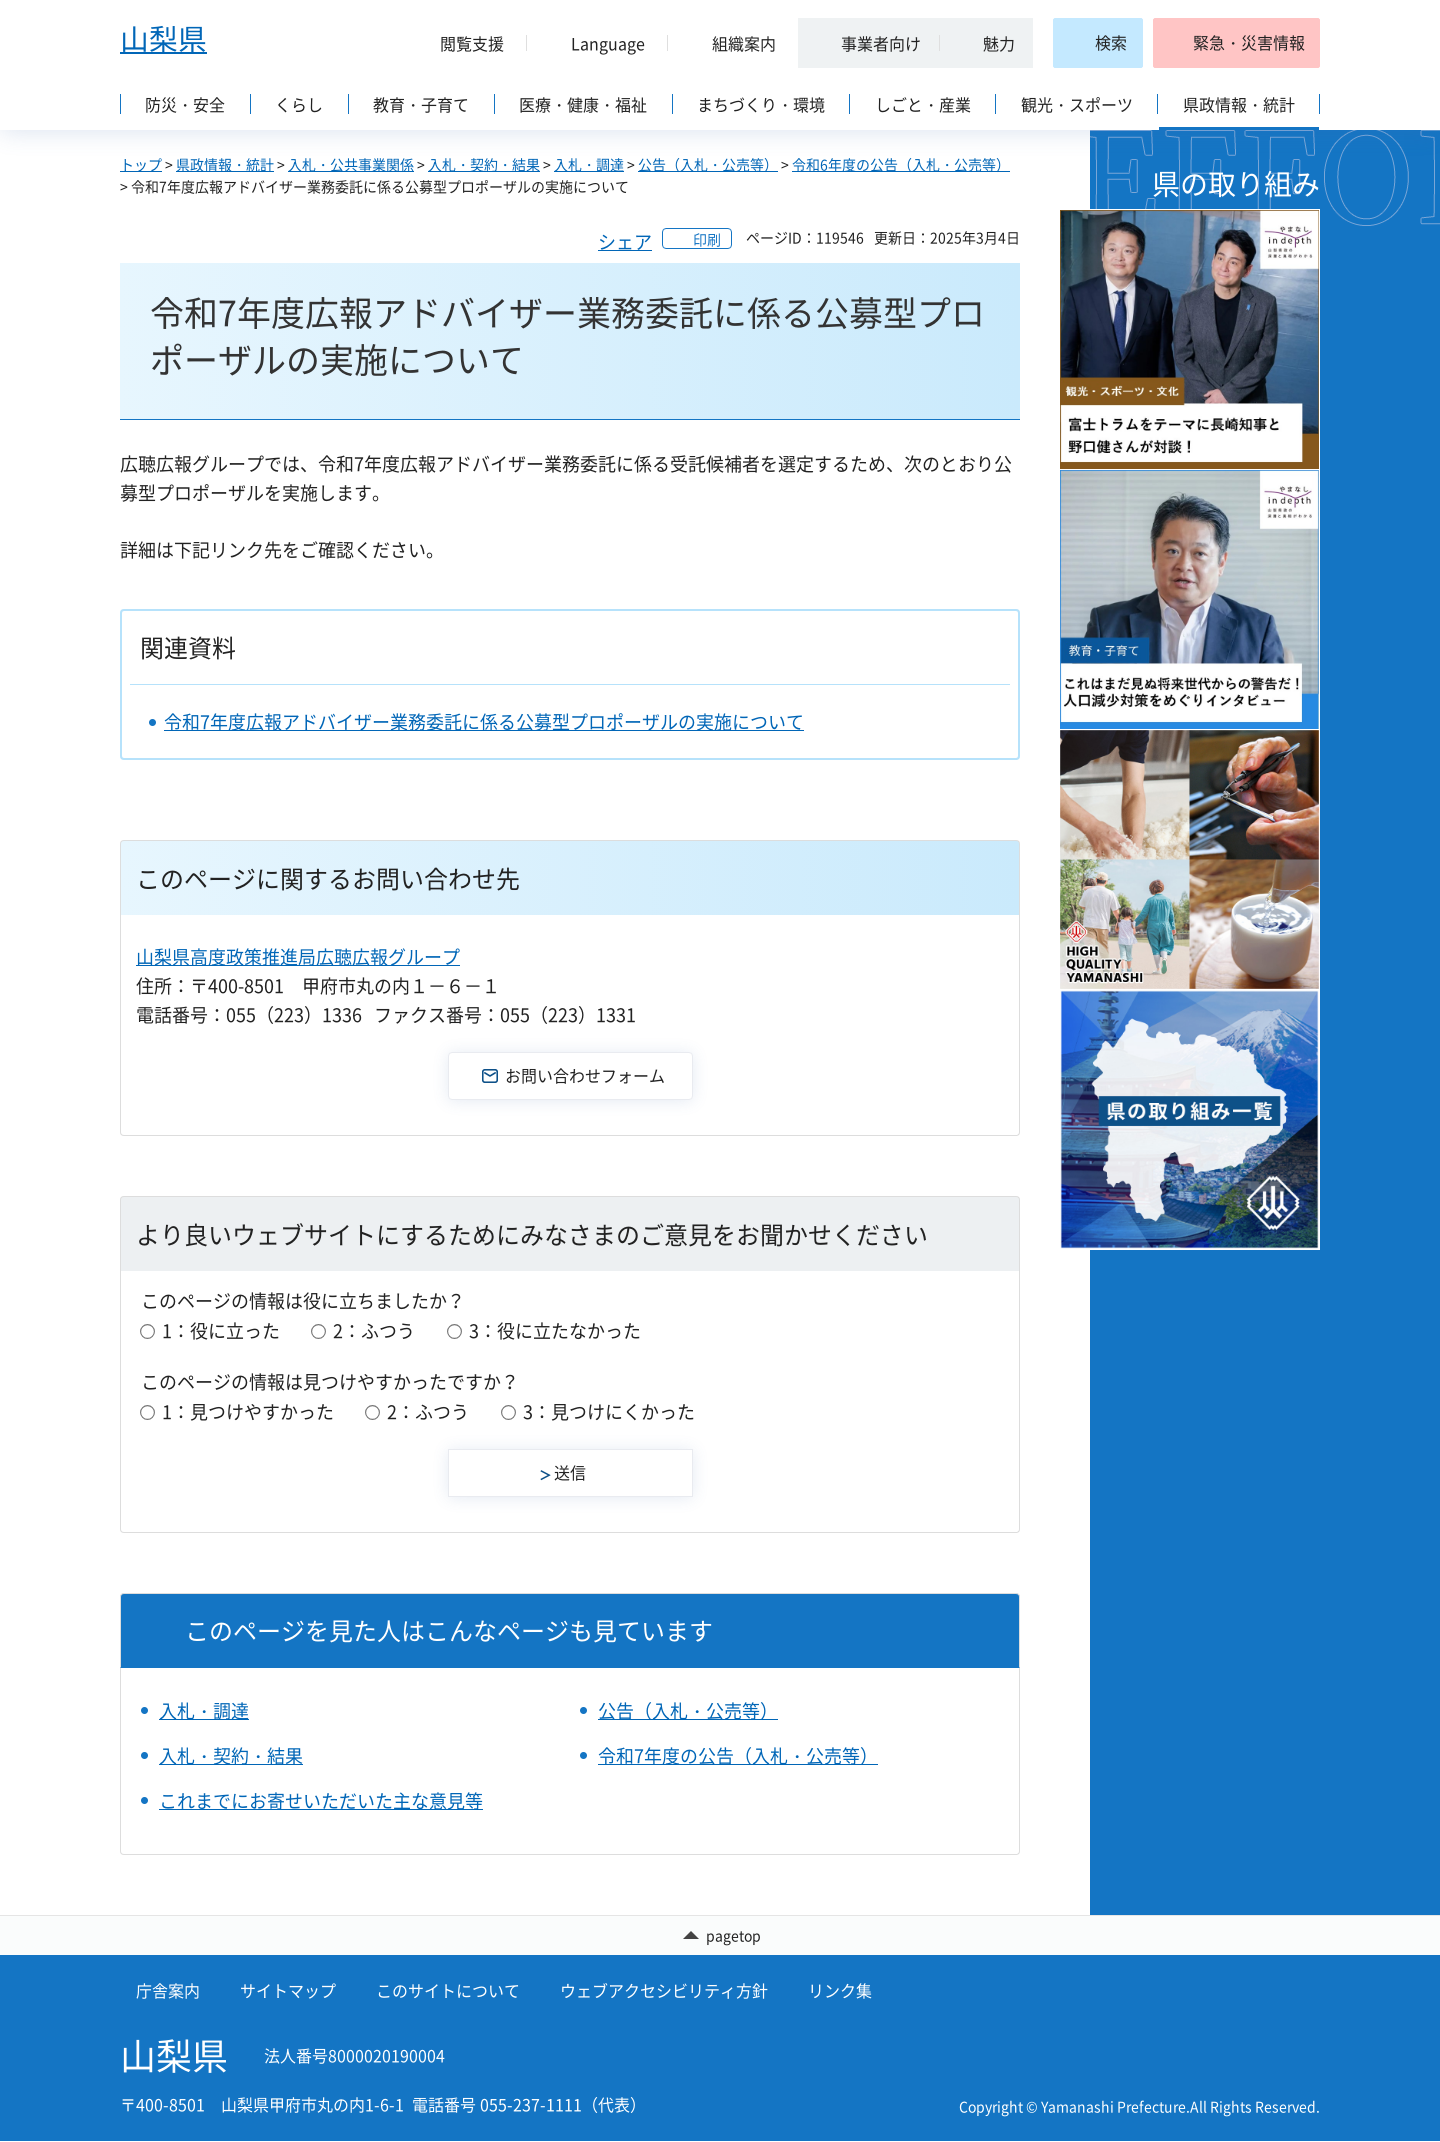 Image resolution: width=1440 pixels, height=2142 pixels. What do you see at coordinates (664, 1992) in the screenshot?
I see `ウェブアクセシビリティ方針` at bounding box center [664, 1992].